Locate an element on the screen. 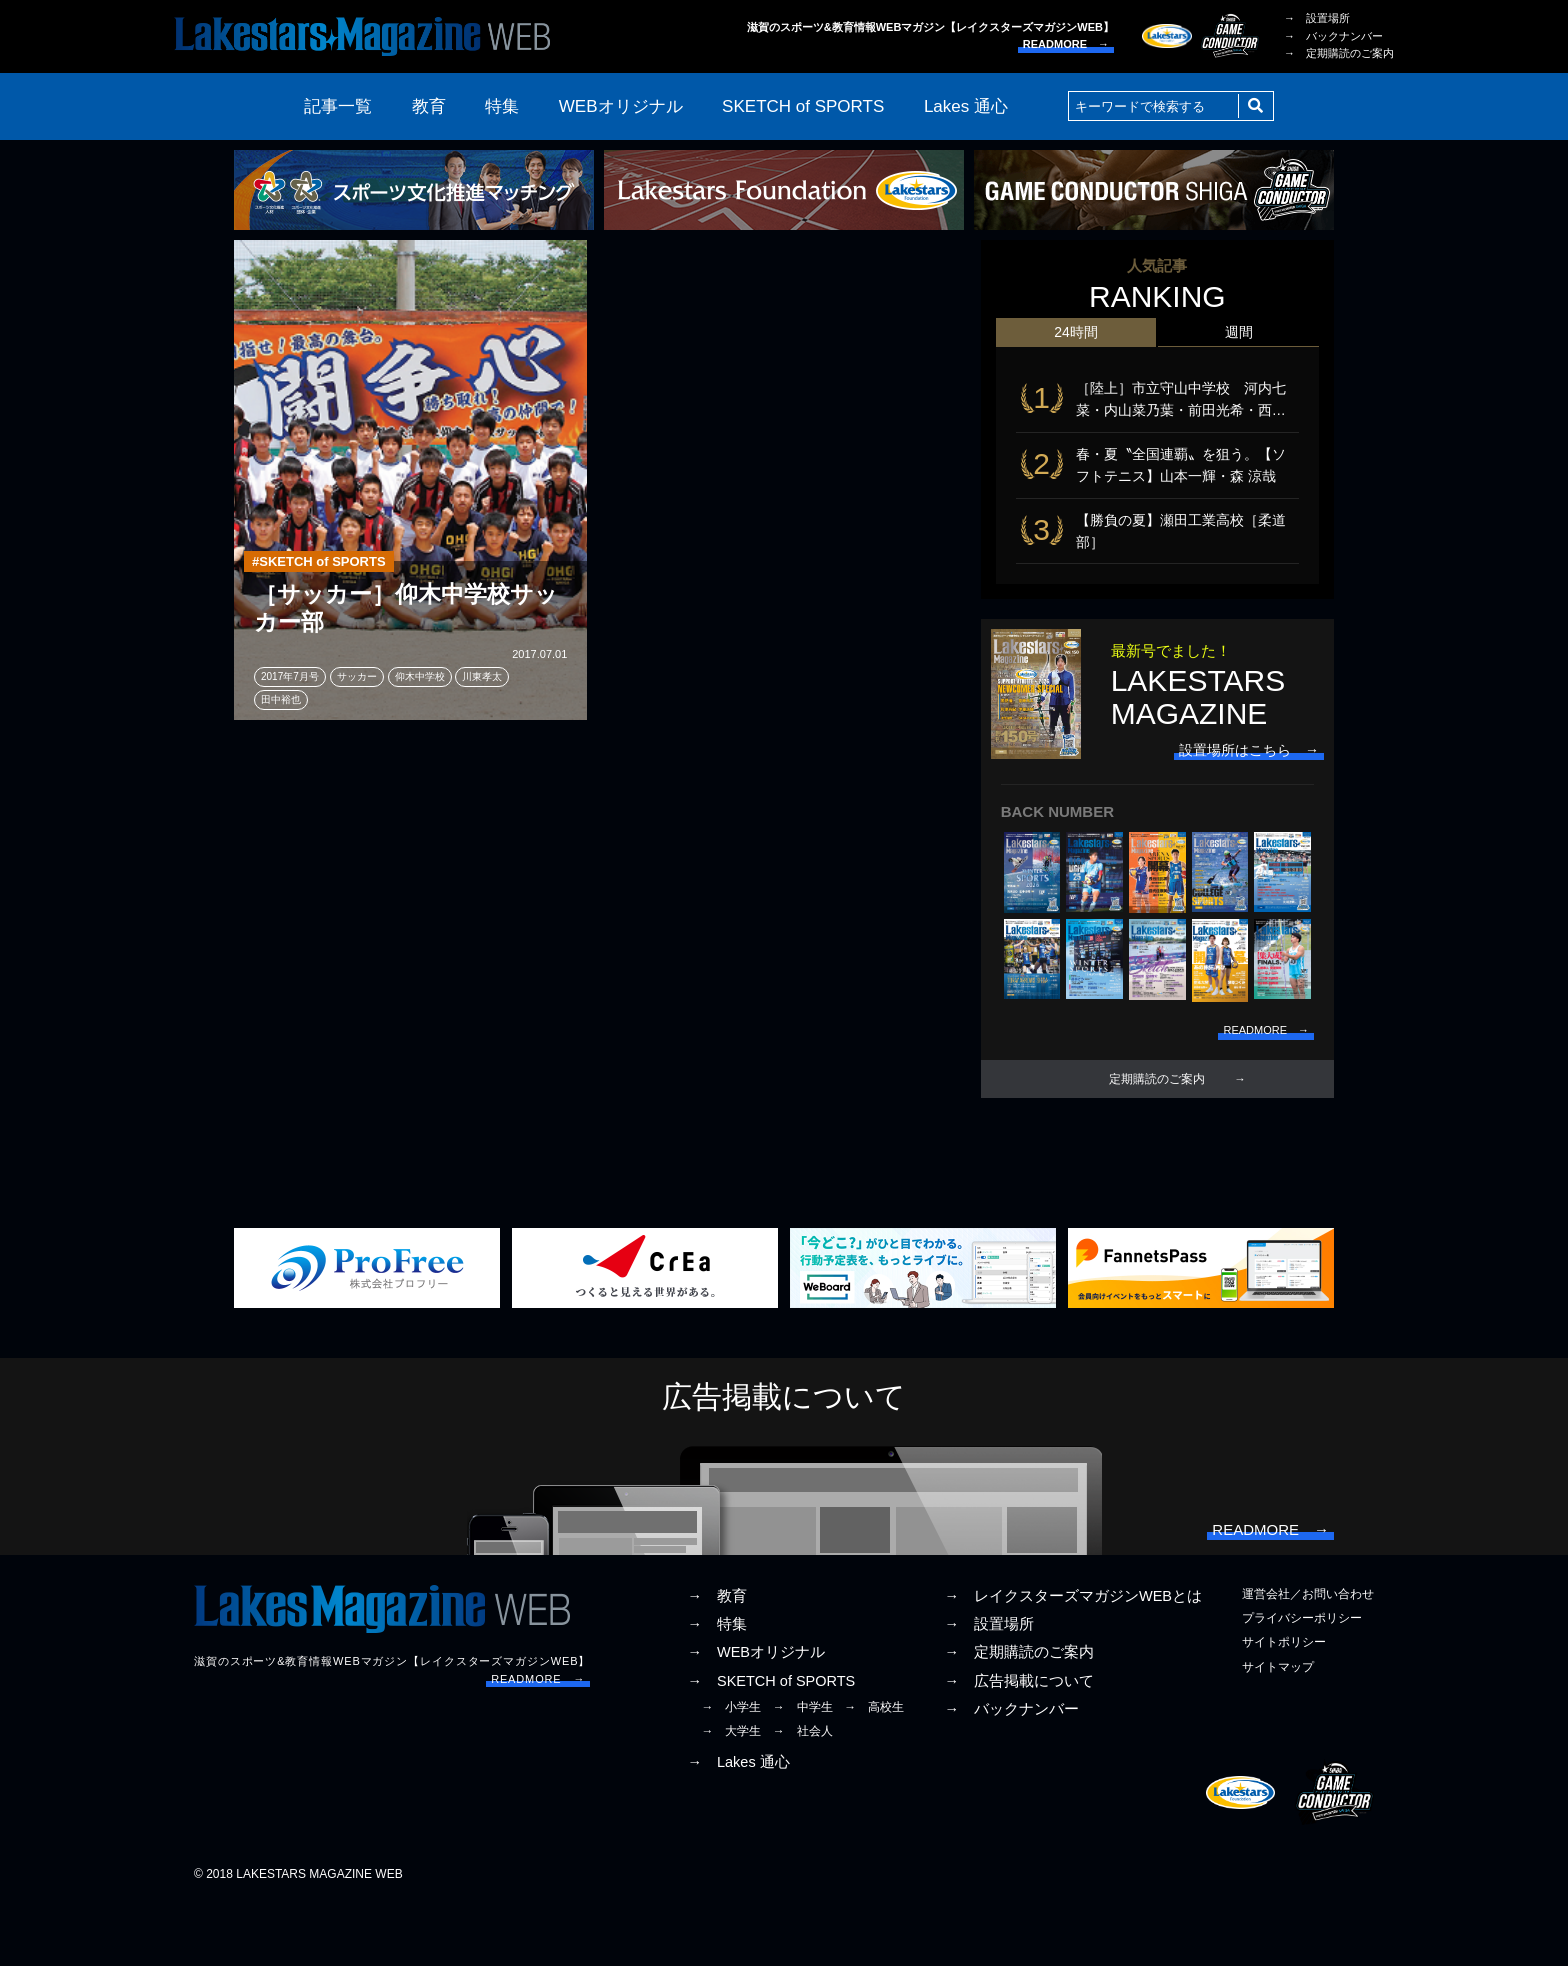 This screenshot has width=1568, height=1966. 記事一覧 is located at coordinates (338, 106).